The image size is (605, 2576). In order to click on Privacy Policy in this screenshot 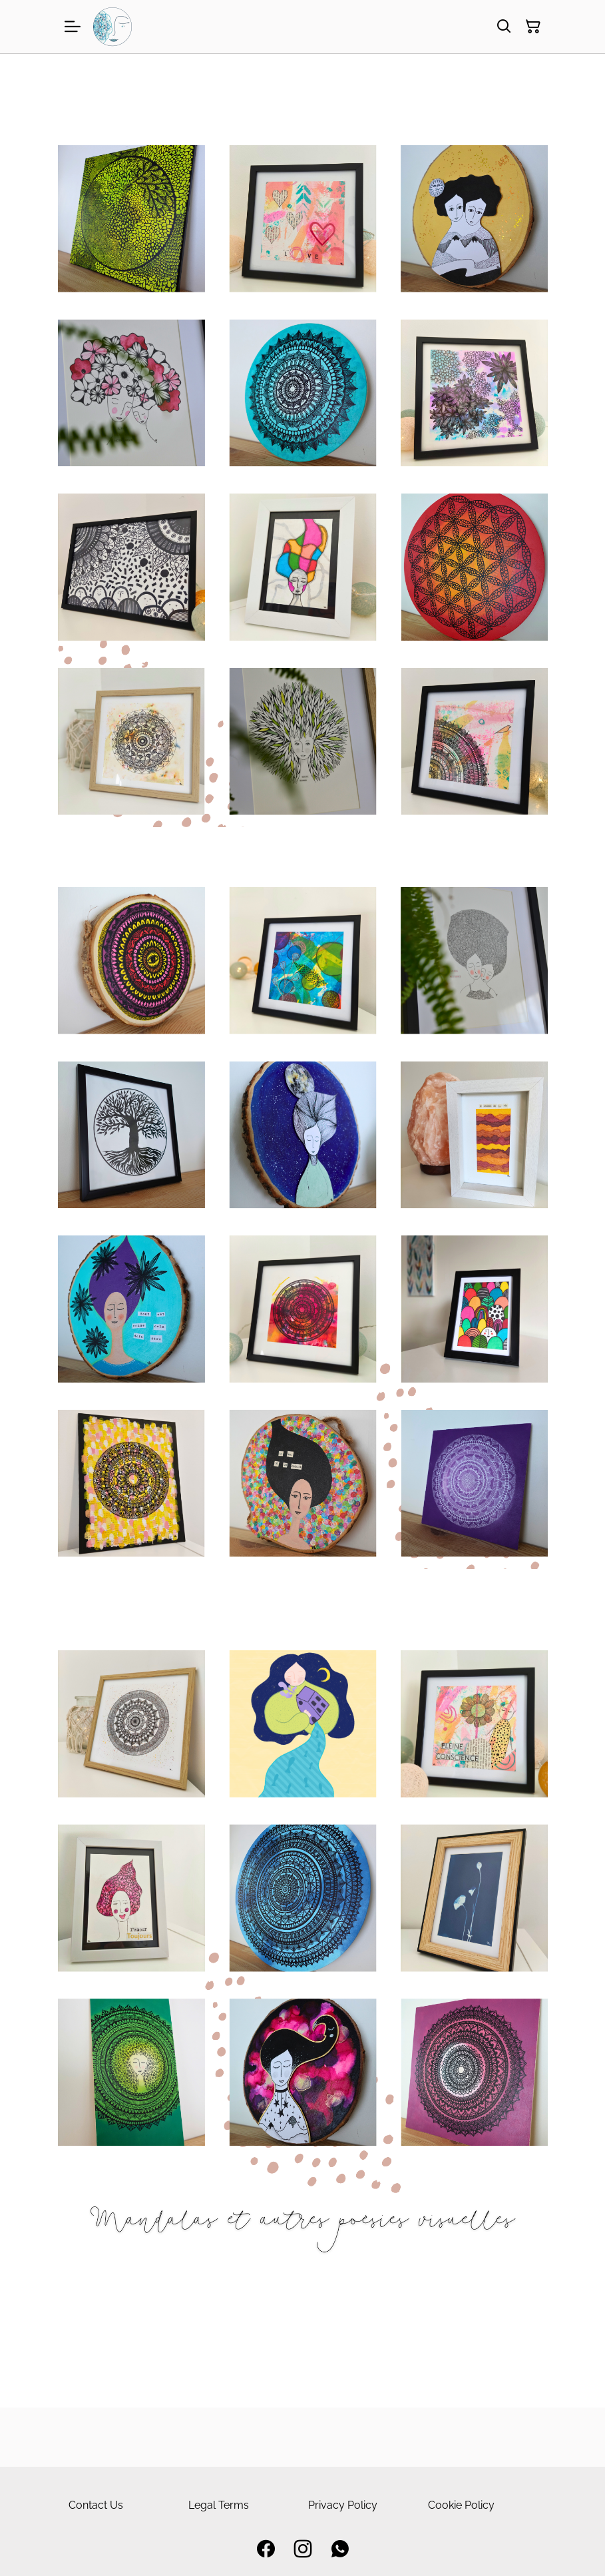, I will do `click(342, 2505)`.